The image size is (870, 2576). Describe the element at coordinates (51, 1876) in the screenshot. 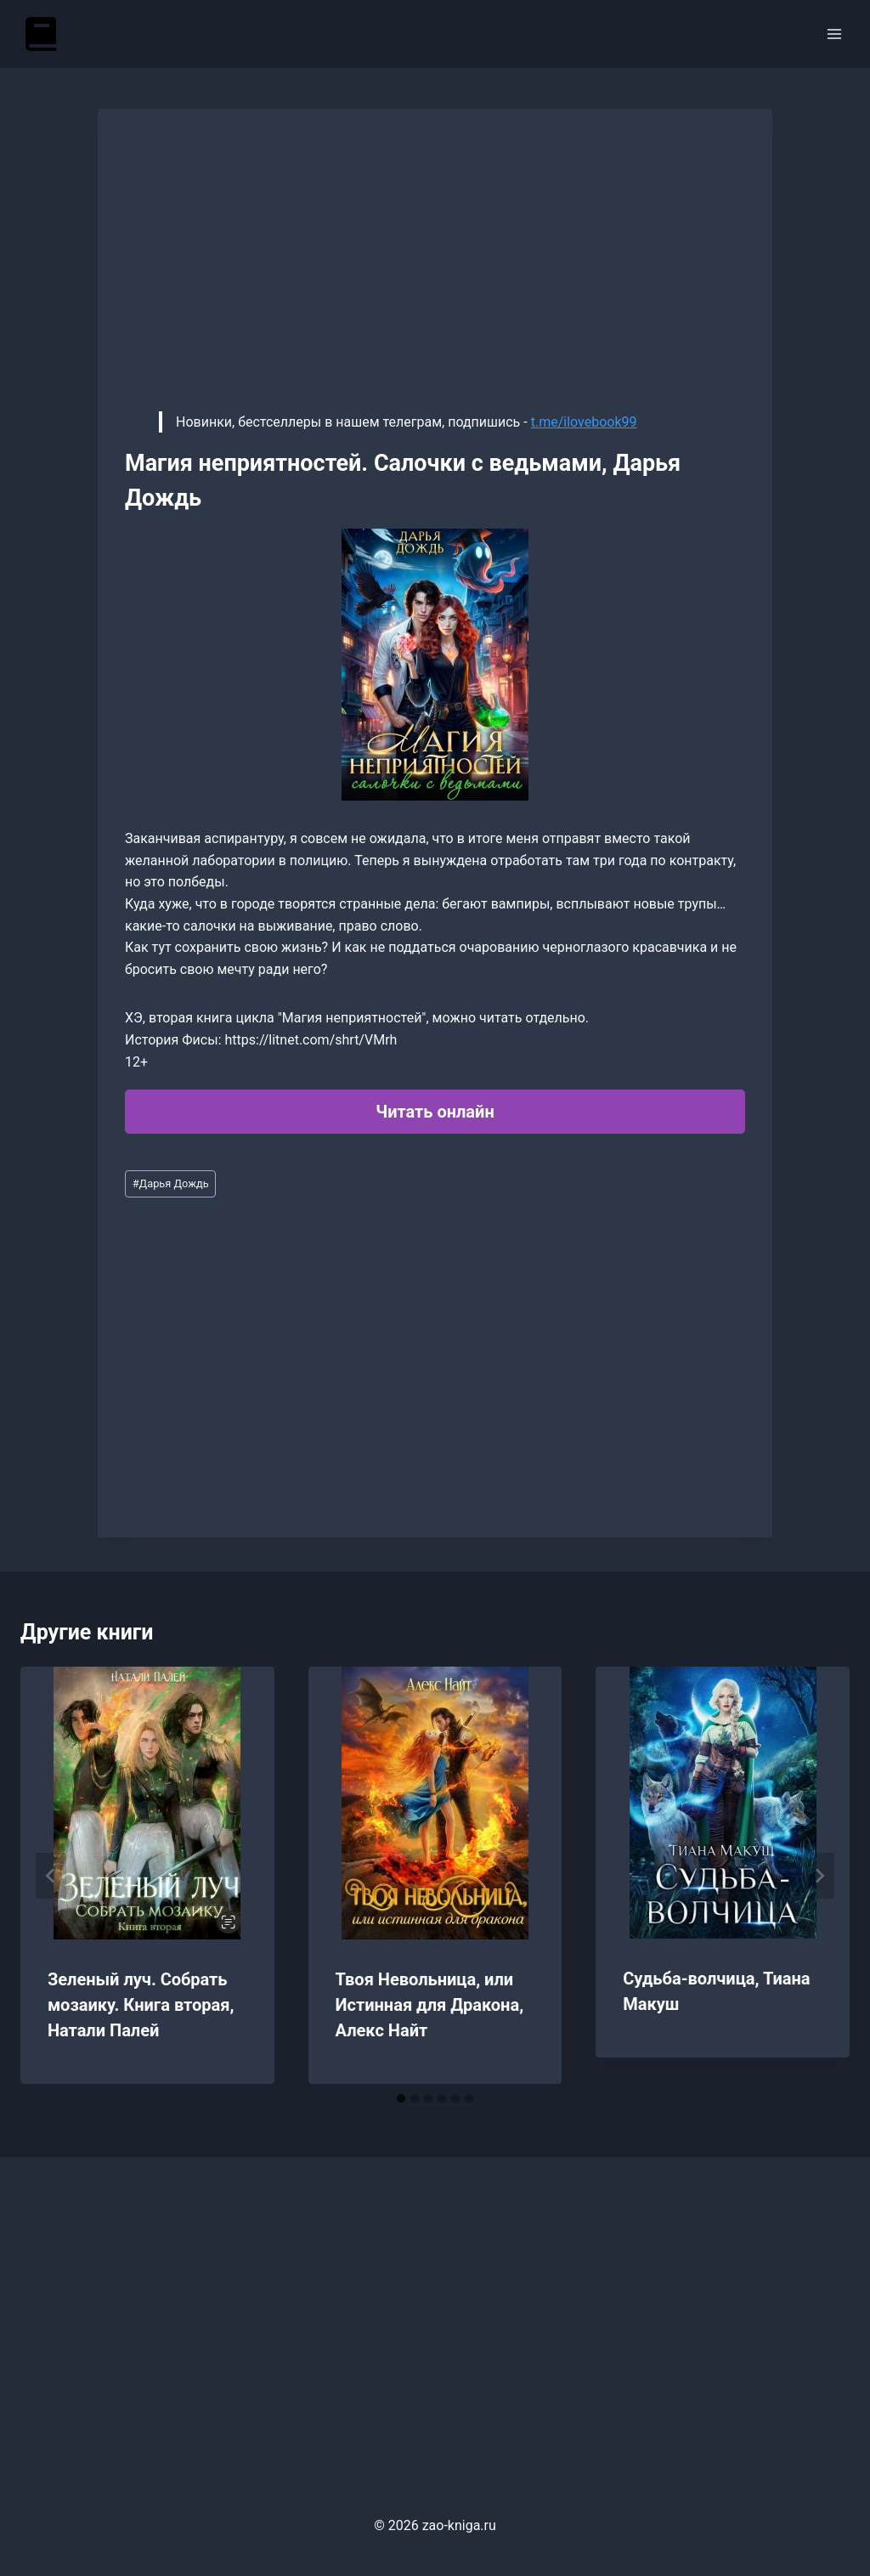

I see `[Go to last slide]` at that location.